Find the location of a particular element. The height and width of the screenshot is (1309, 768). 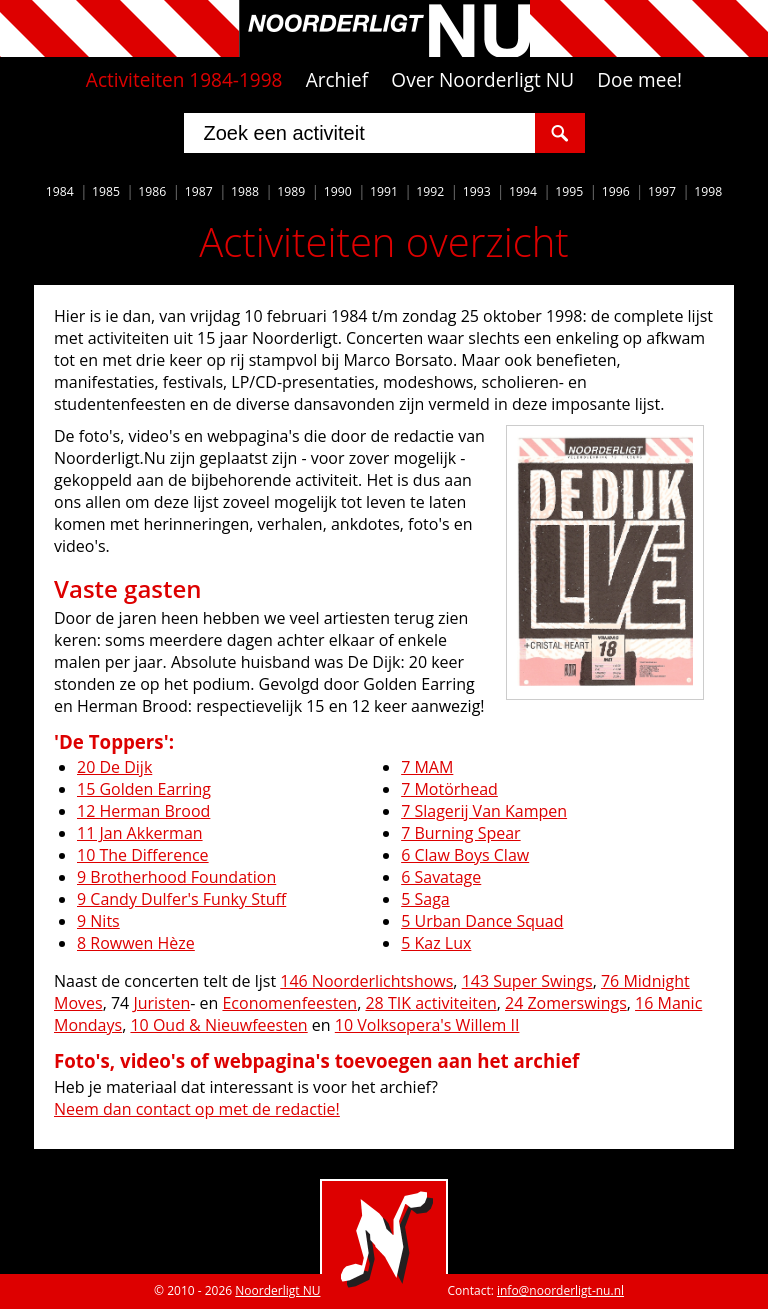

Juristen is located at coordinates (161, 1003).